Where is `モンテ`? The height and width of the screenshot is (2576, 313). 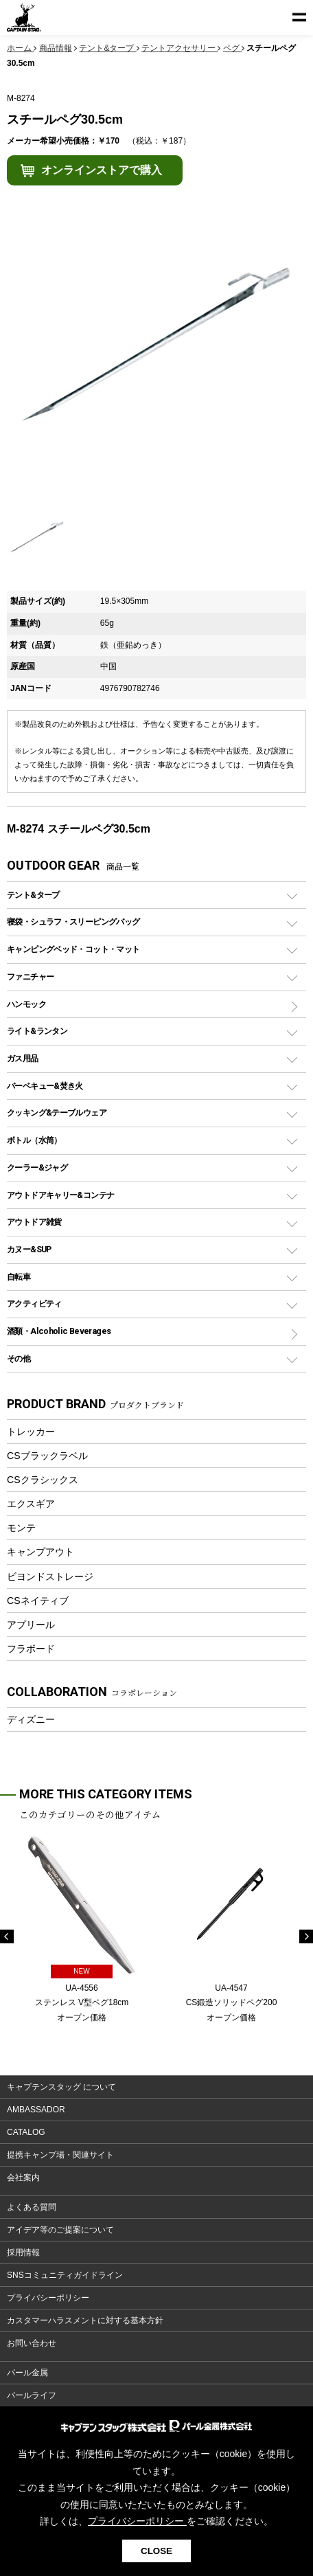
モンテ is located at coordinates (21, 1527).